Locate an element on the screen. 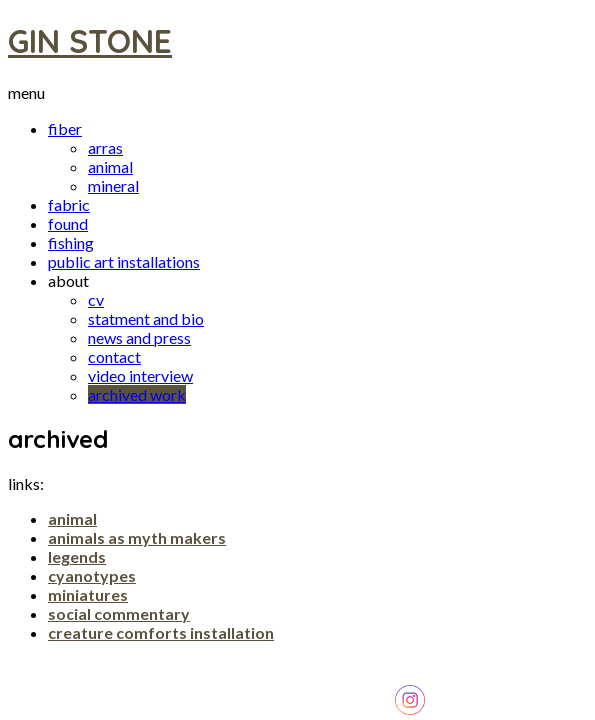 Image resolution: width=595 pixels, height=720 pixels. fabric is located at coordinates (69, 204).